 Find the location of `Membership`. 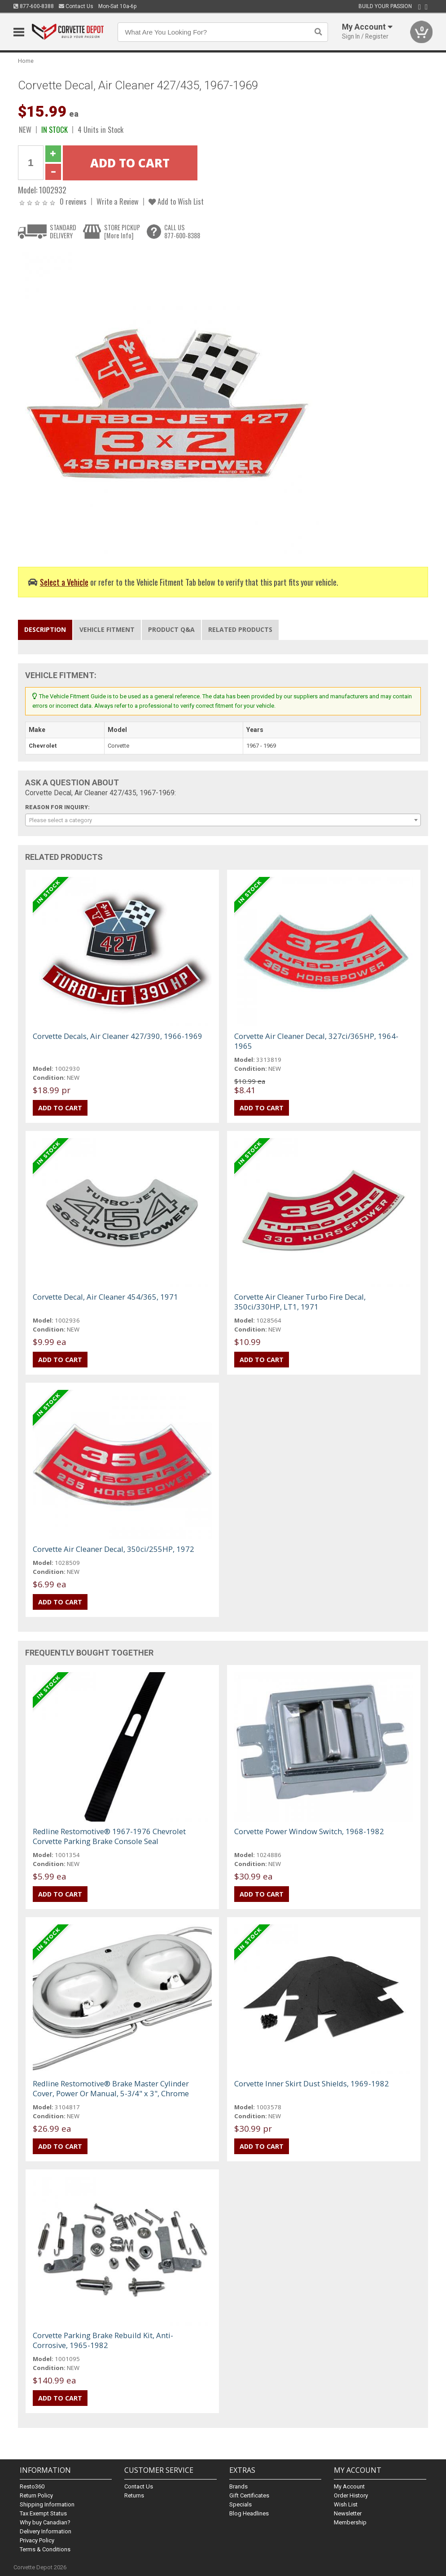

Membership is located at coordinates (350, 2522).